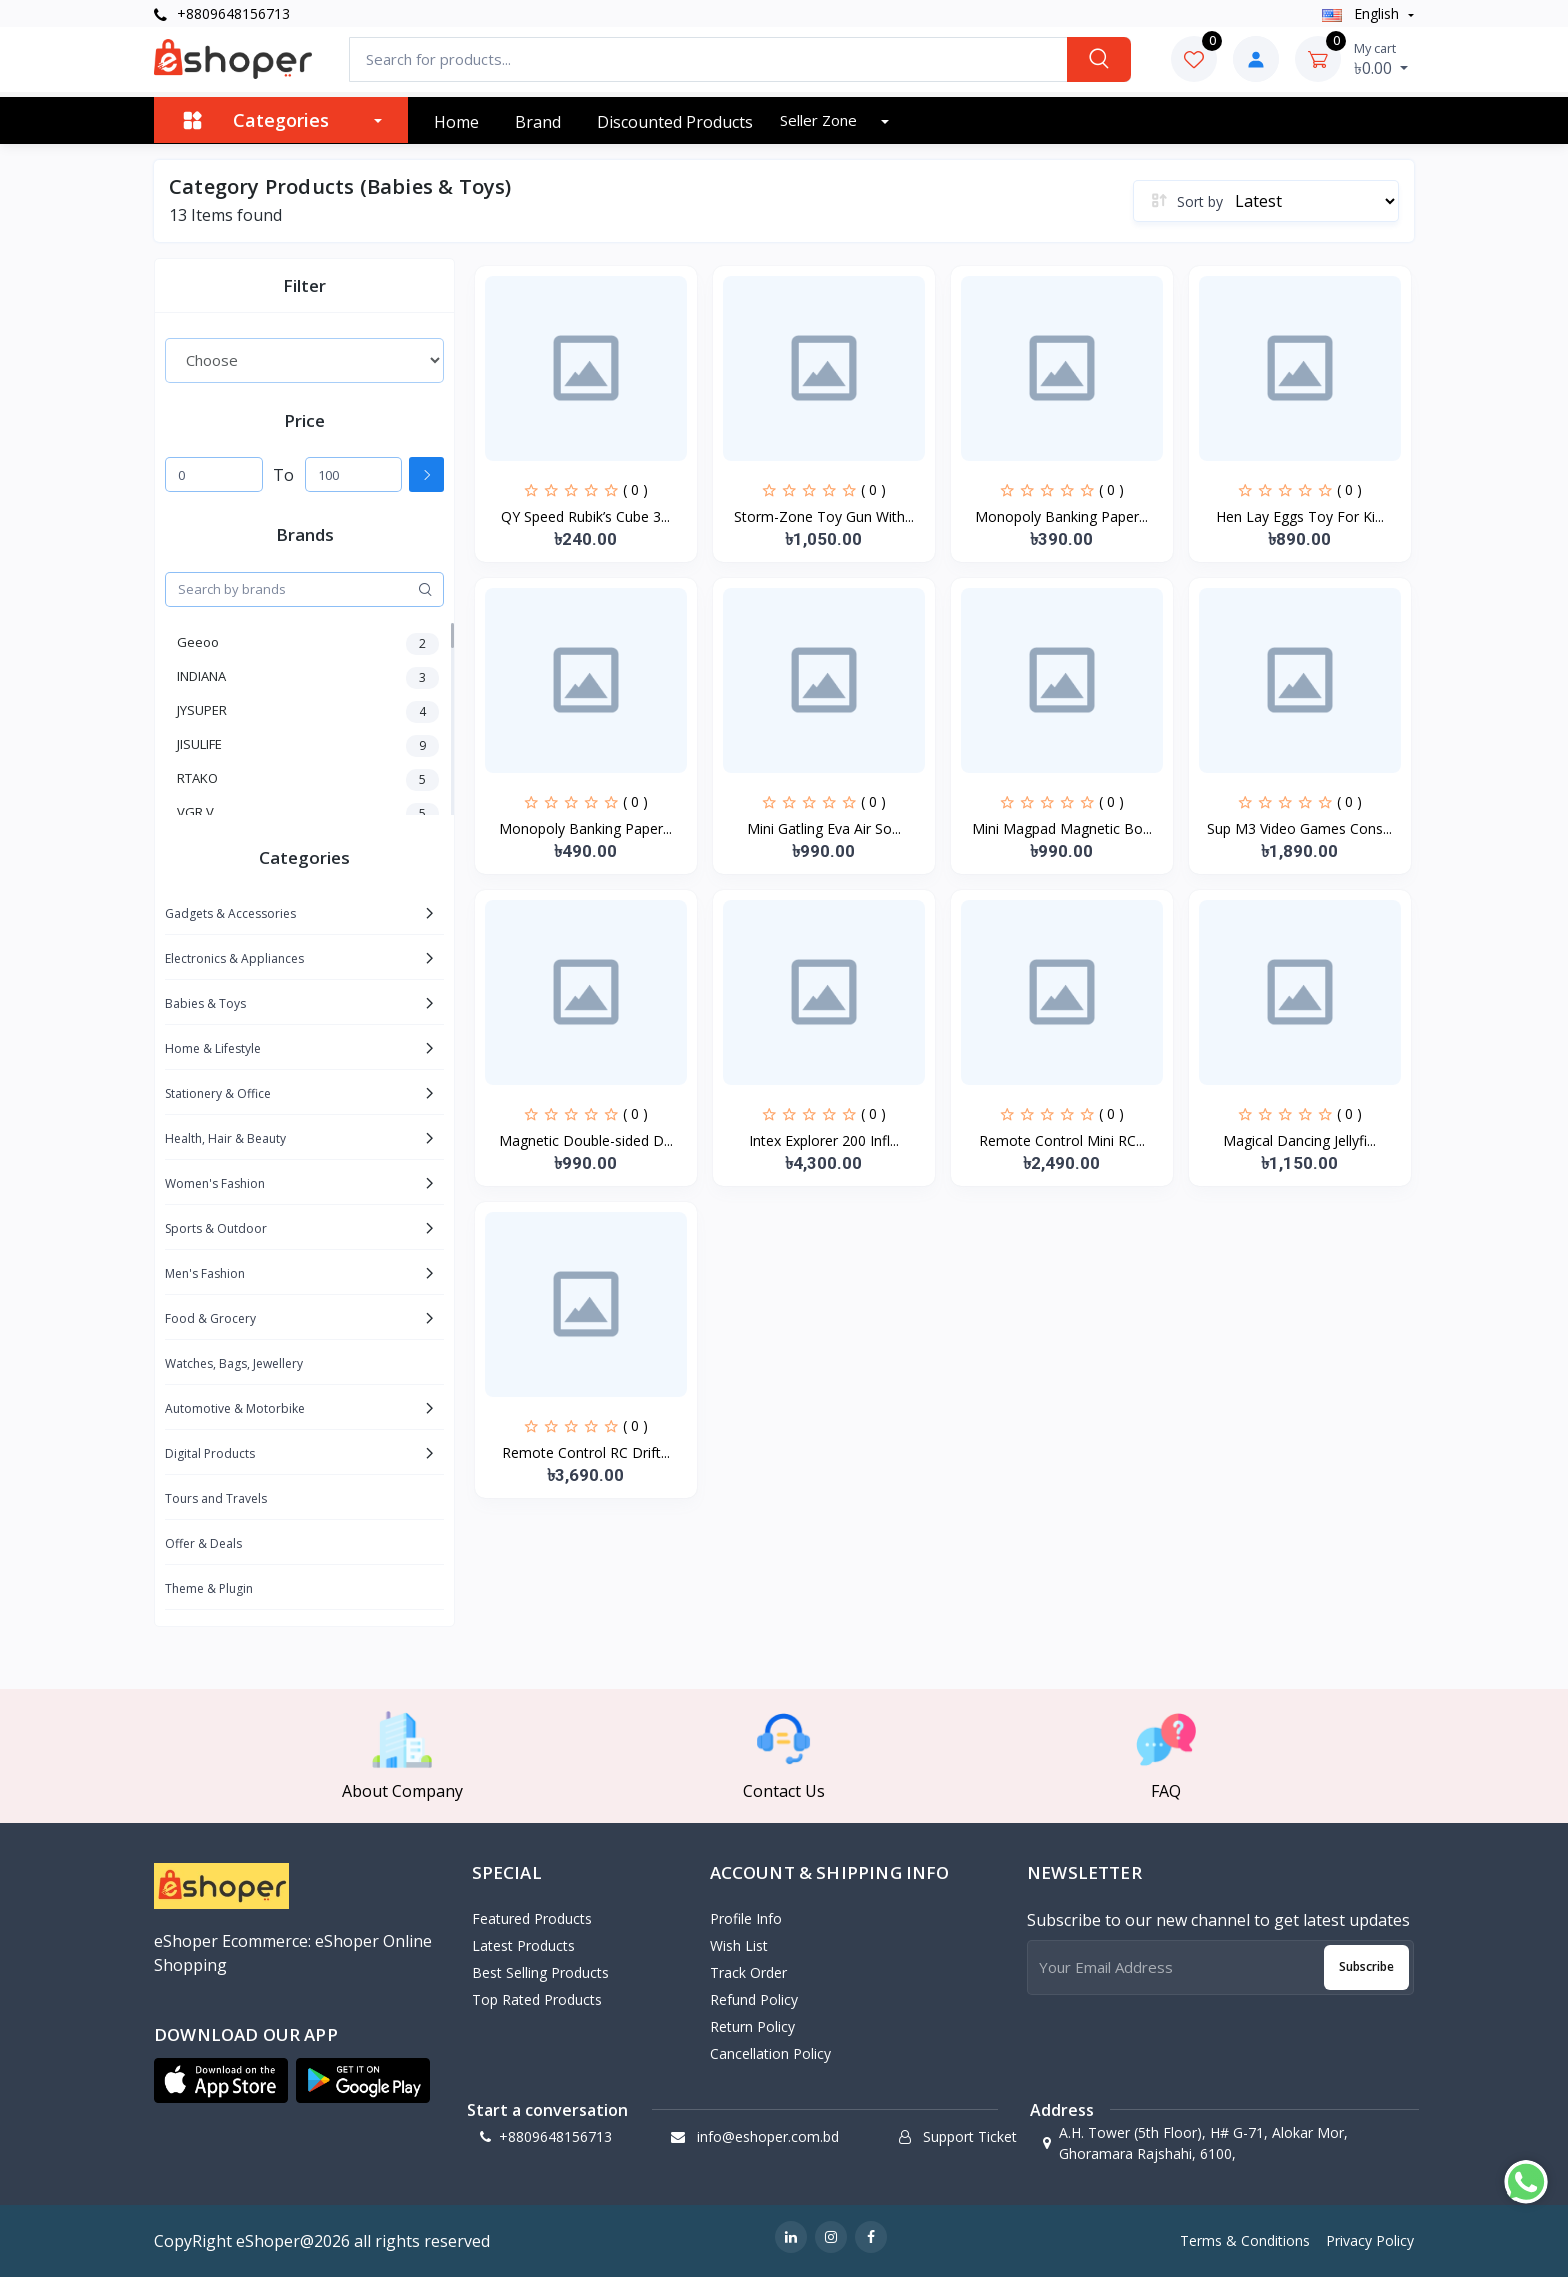 Image resolution: width=1568 pixels, height=2277 pixels. I want to click on Seller zone, so click(820, 120).